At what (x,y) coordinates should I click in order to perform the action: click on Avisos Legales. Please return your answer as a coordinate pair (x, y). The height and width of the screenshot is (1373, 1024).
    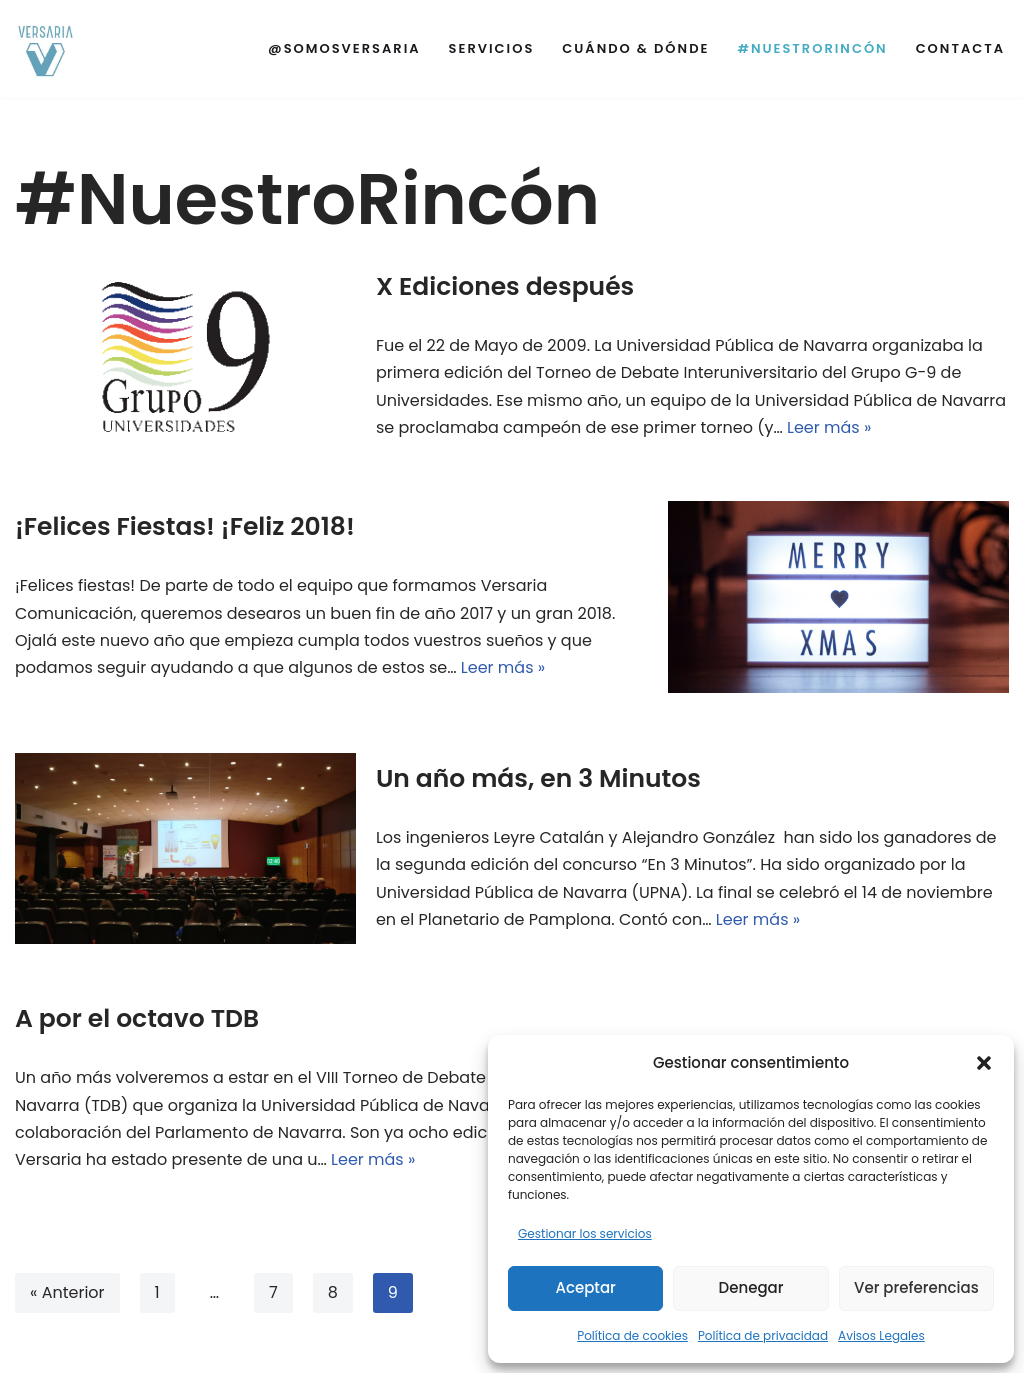
    Looking at the image, I should click on (881, 1335).